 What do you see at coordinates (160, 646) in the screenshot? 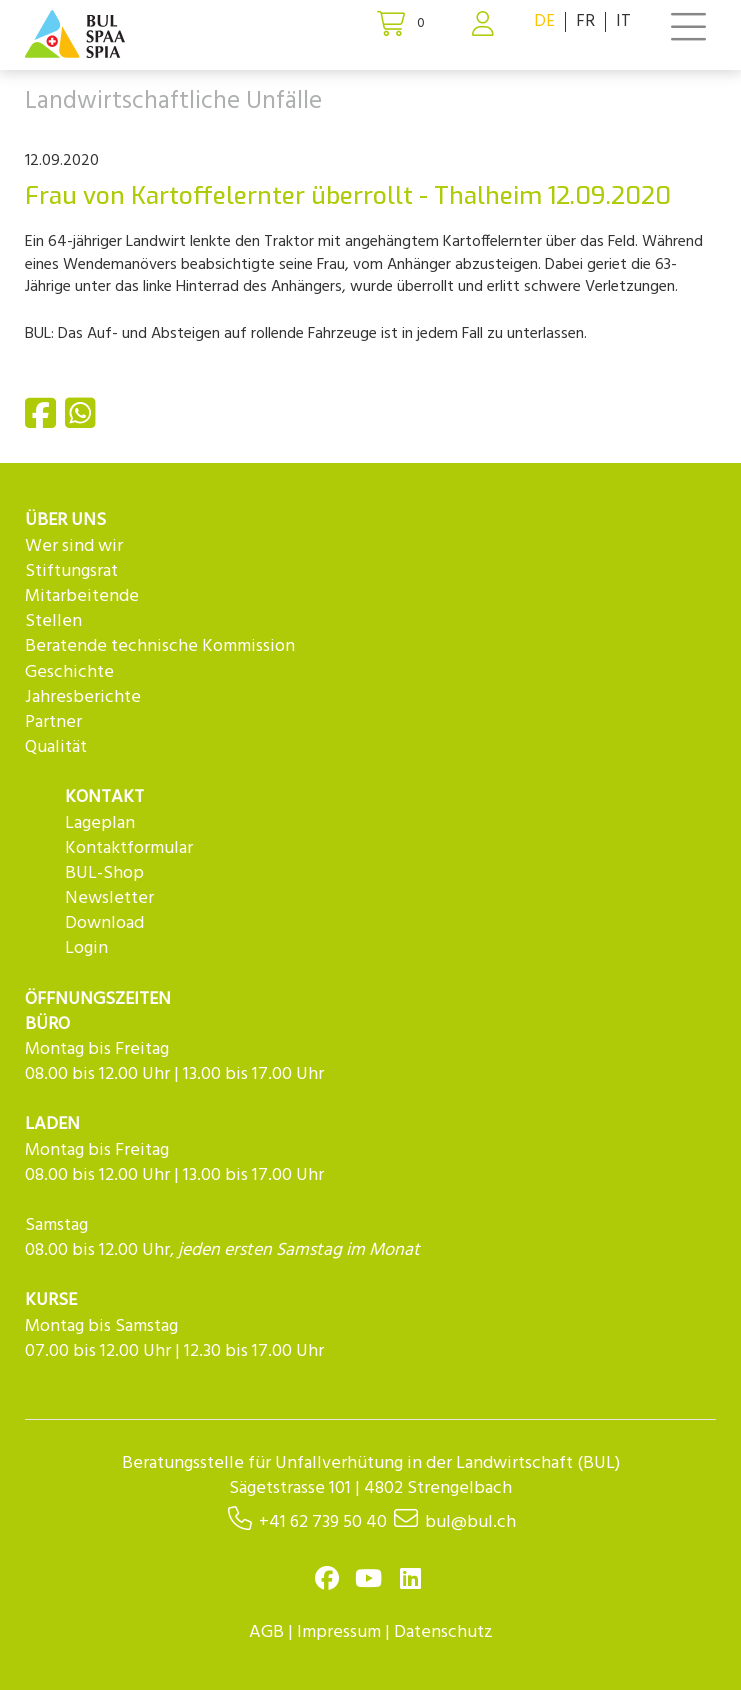
I see `Beratende technische Kommission` at bounding box center [160, 646].